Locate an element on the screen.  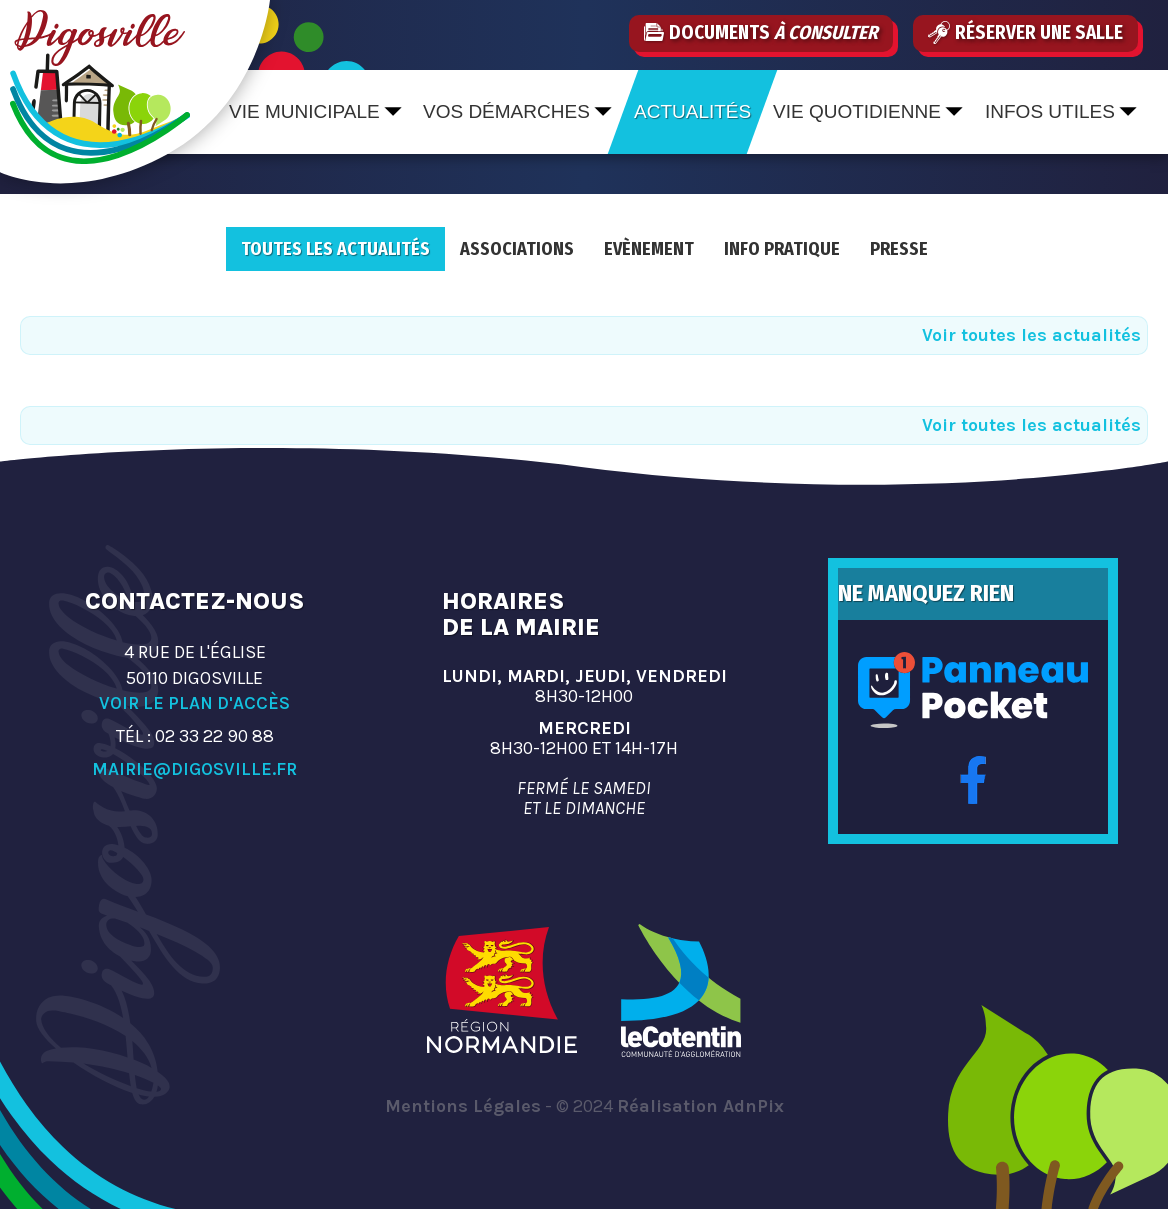
Voir le plan d'accès is located at coordinates (194, 703).